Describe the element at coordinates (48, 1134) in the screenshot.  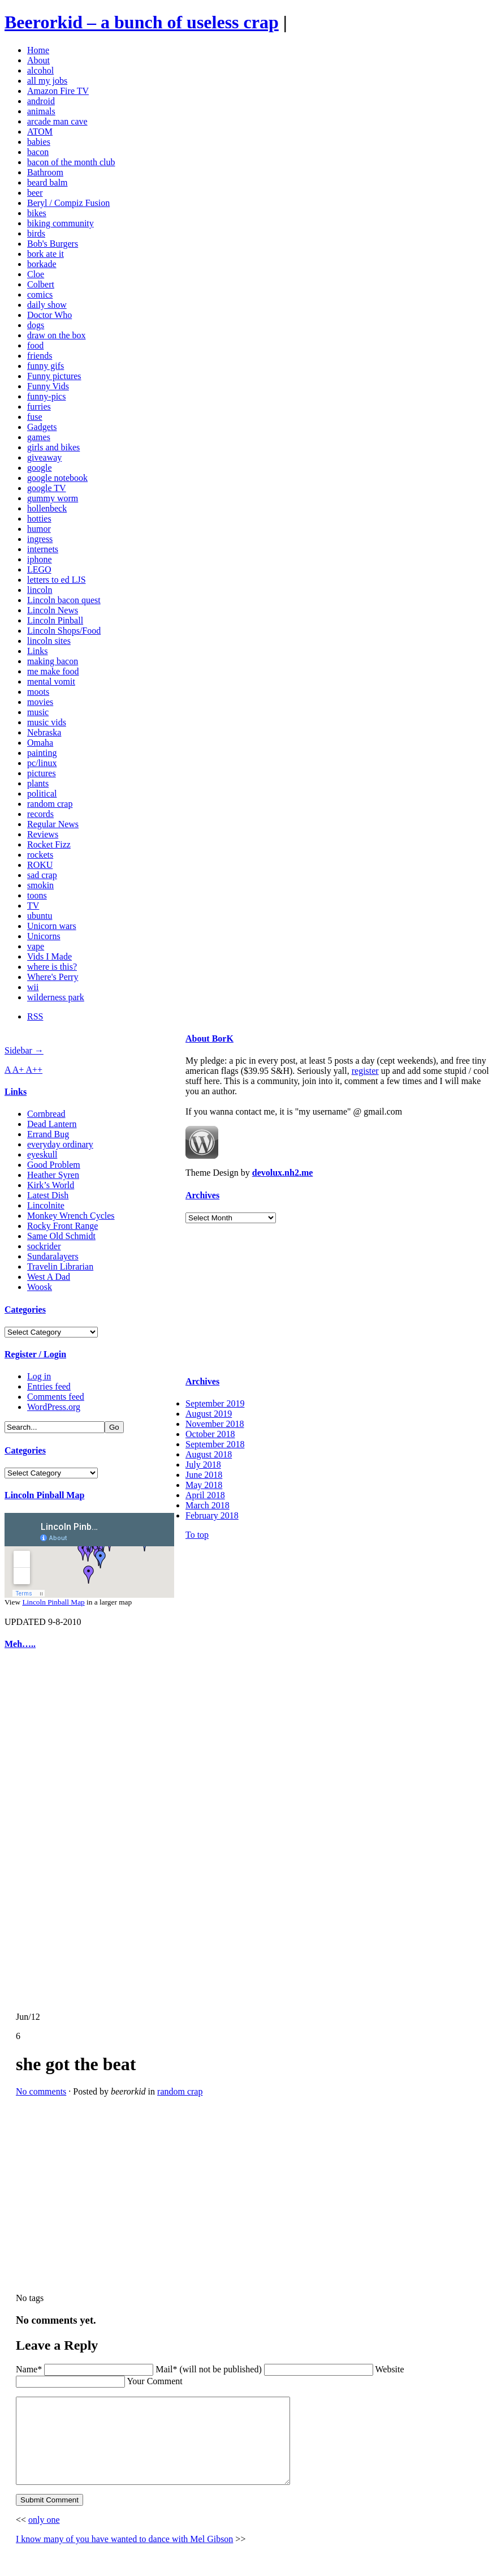
I see `Errand Bug` at that location.